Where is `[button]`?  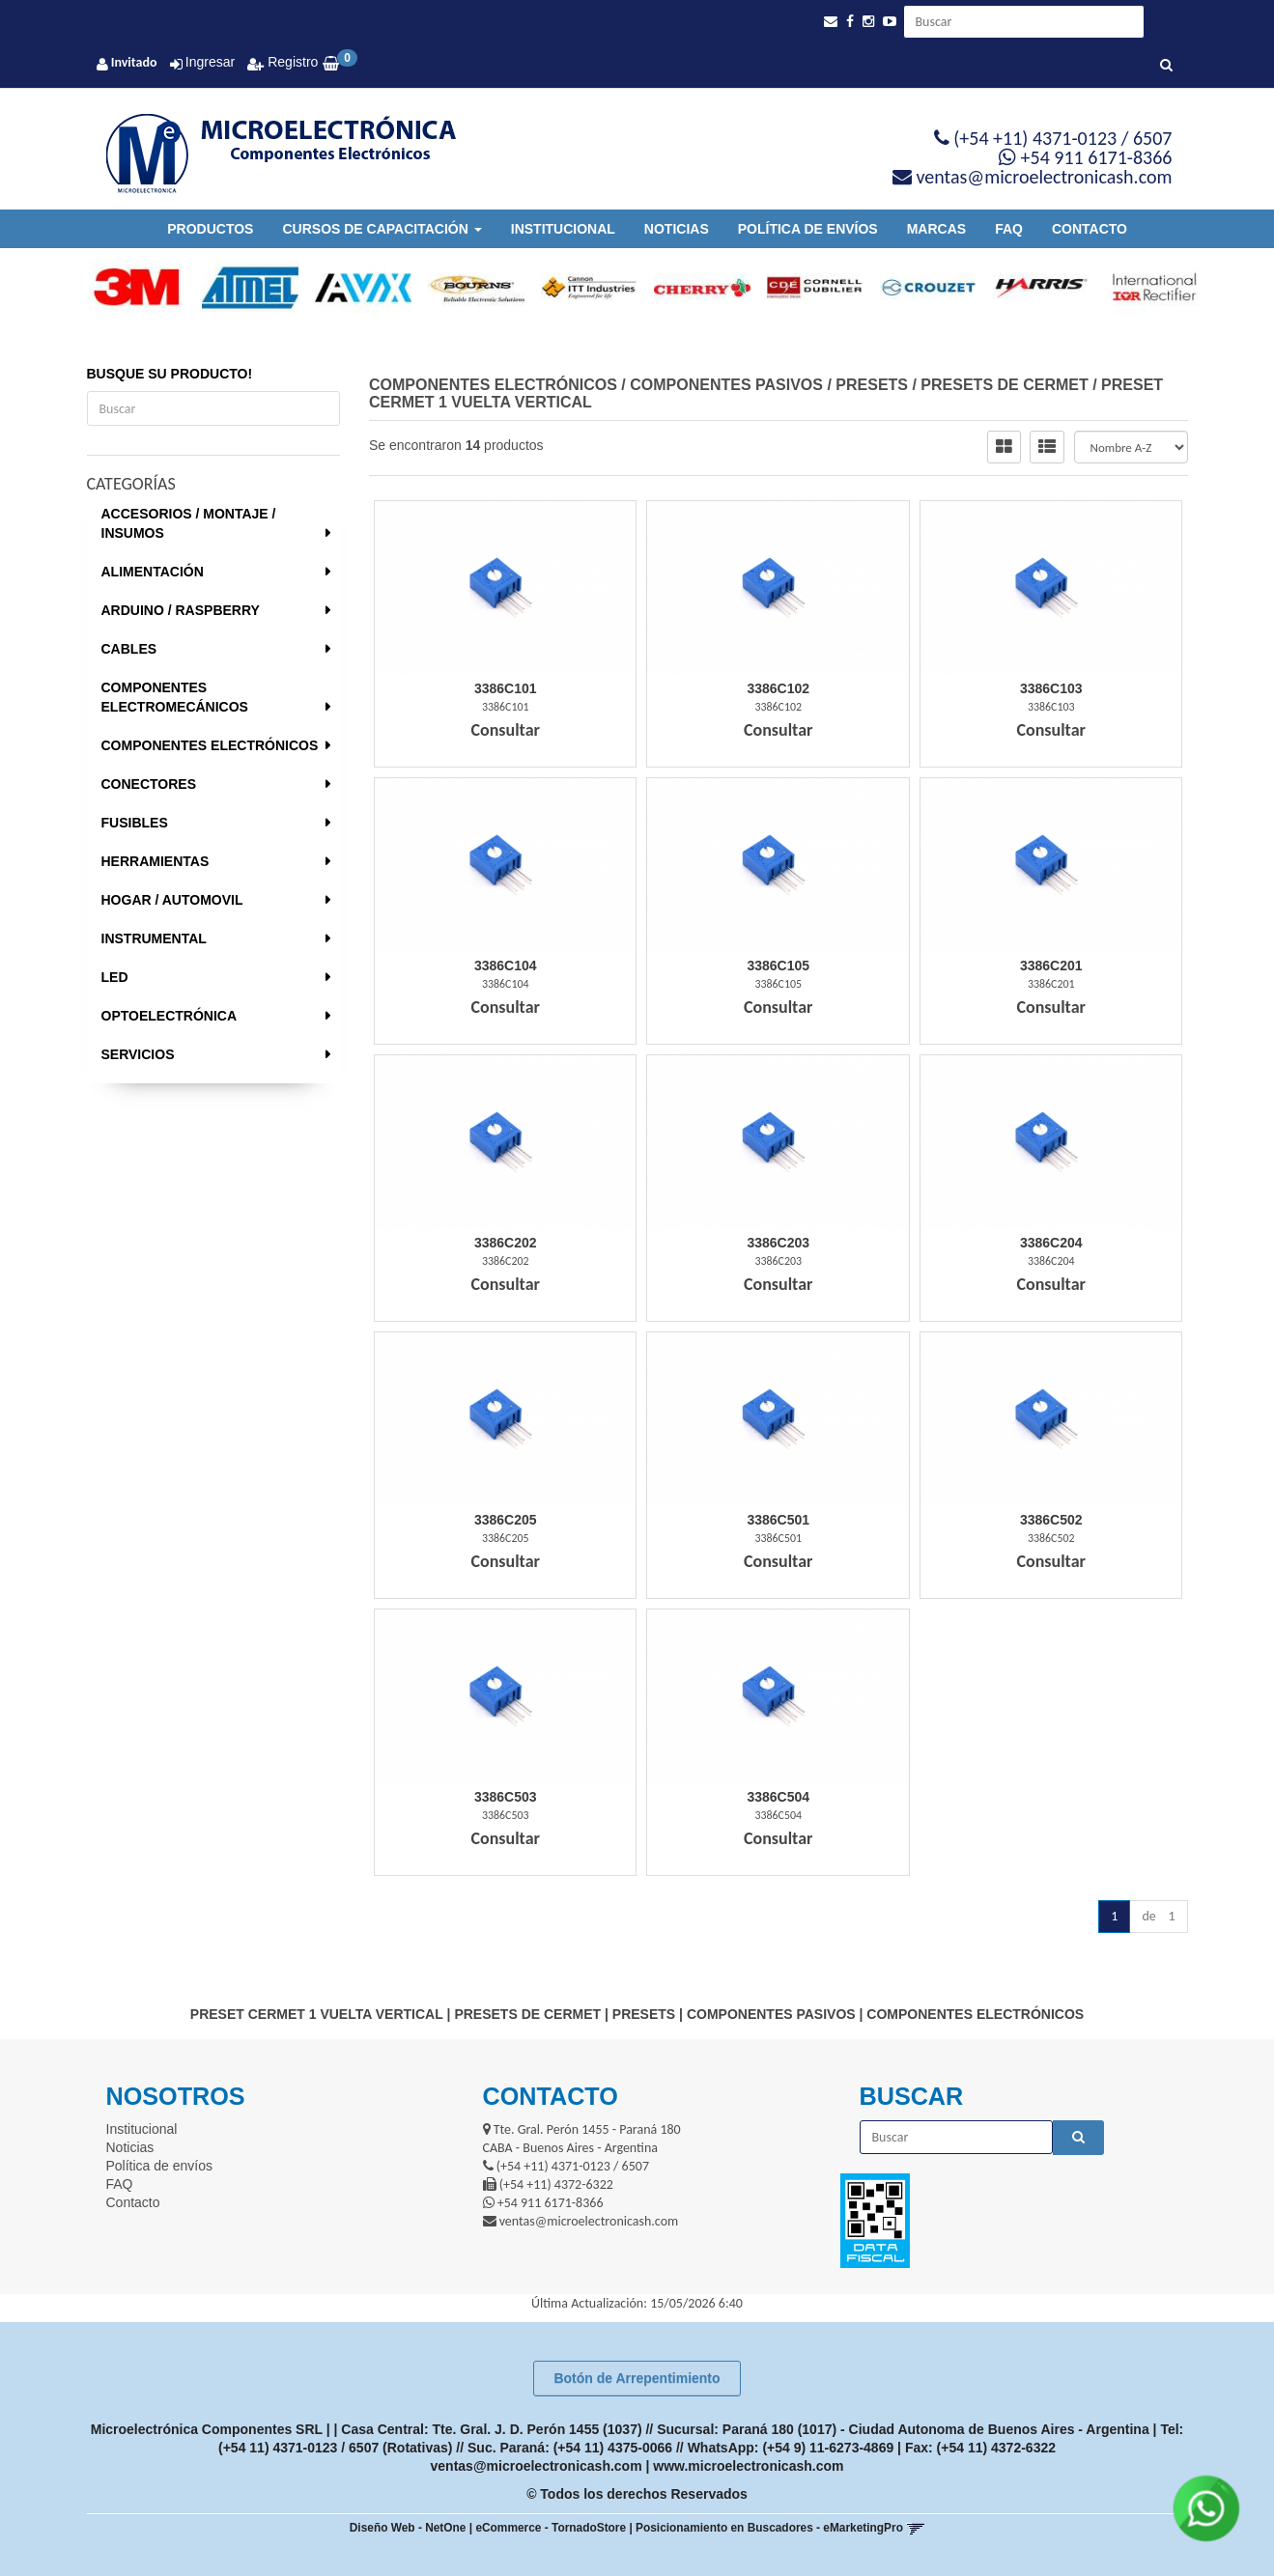 [button] is located at coordinates (830, 22).